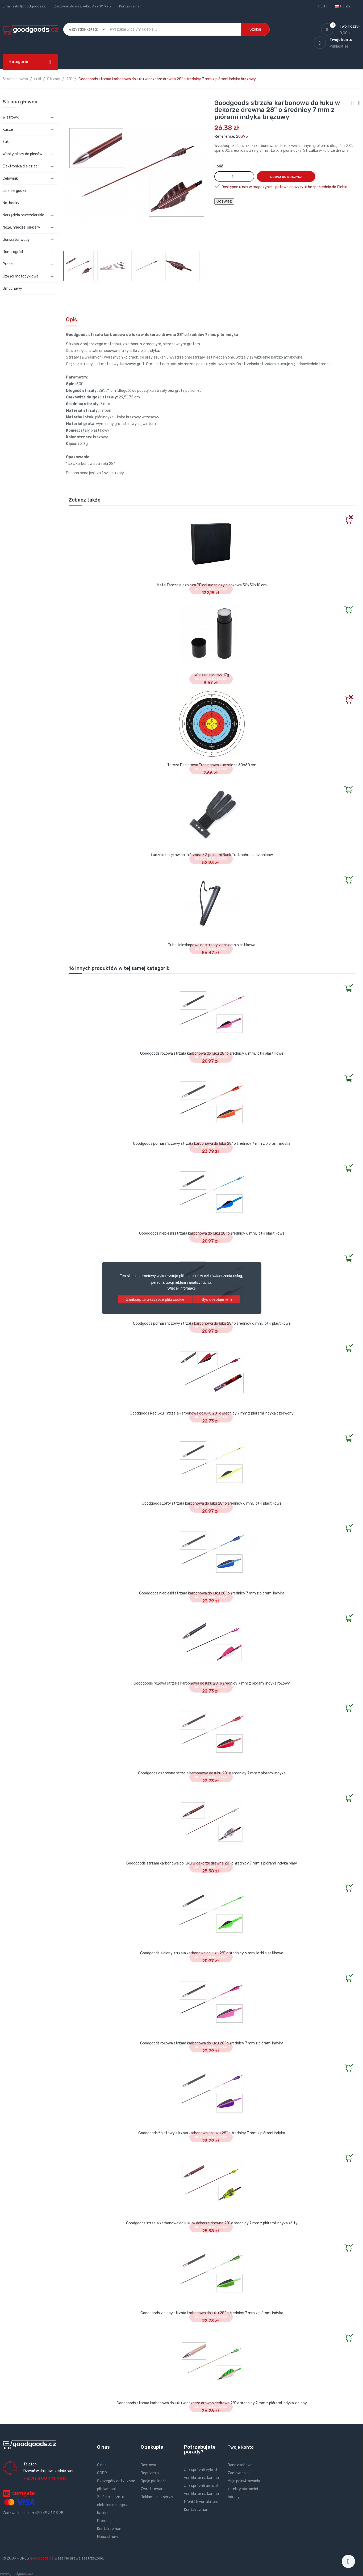 This screenshot has width=363, height=2576. What do you see at coordinates (154, 2481) in the screenshot?
I see `Opcje płatności` at bounding box center [154, 2481].